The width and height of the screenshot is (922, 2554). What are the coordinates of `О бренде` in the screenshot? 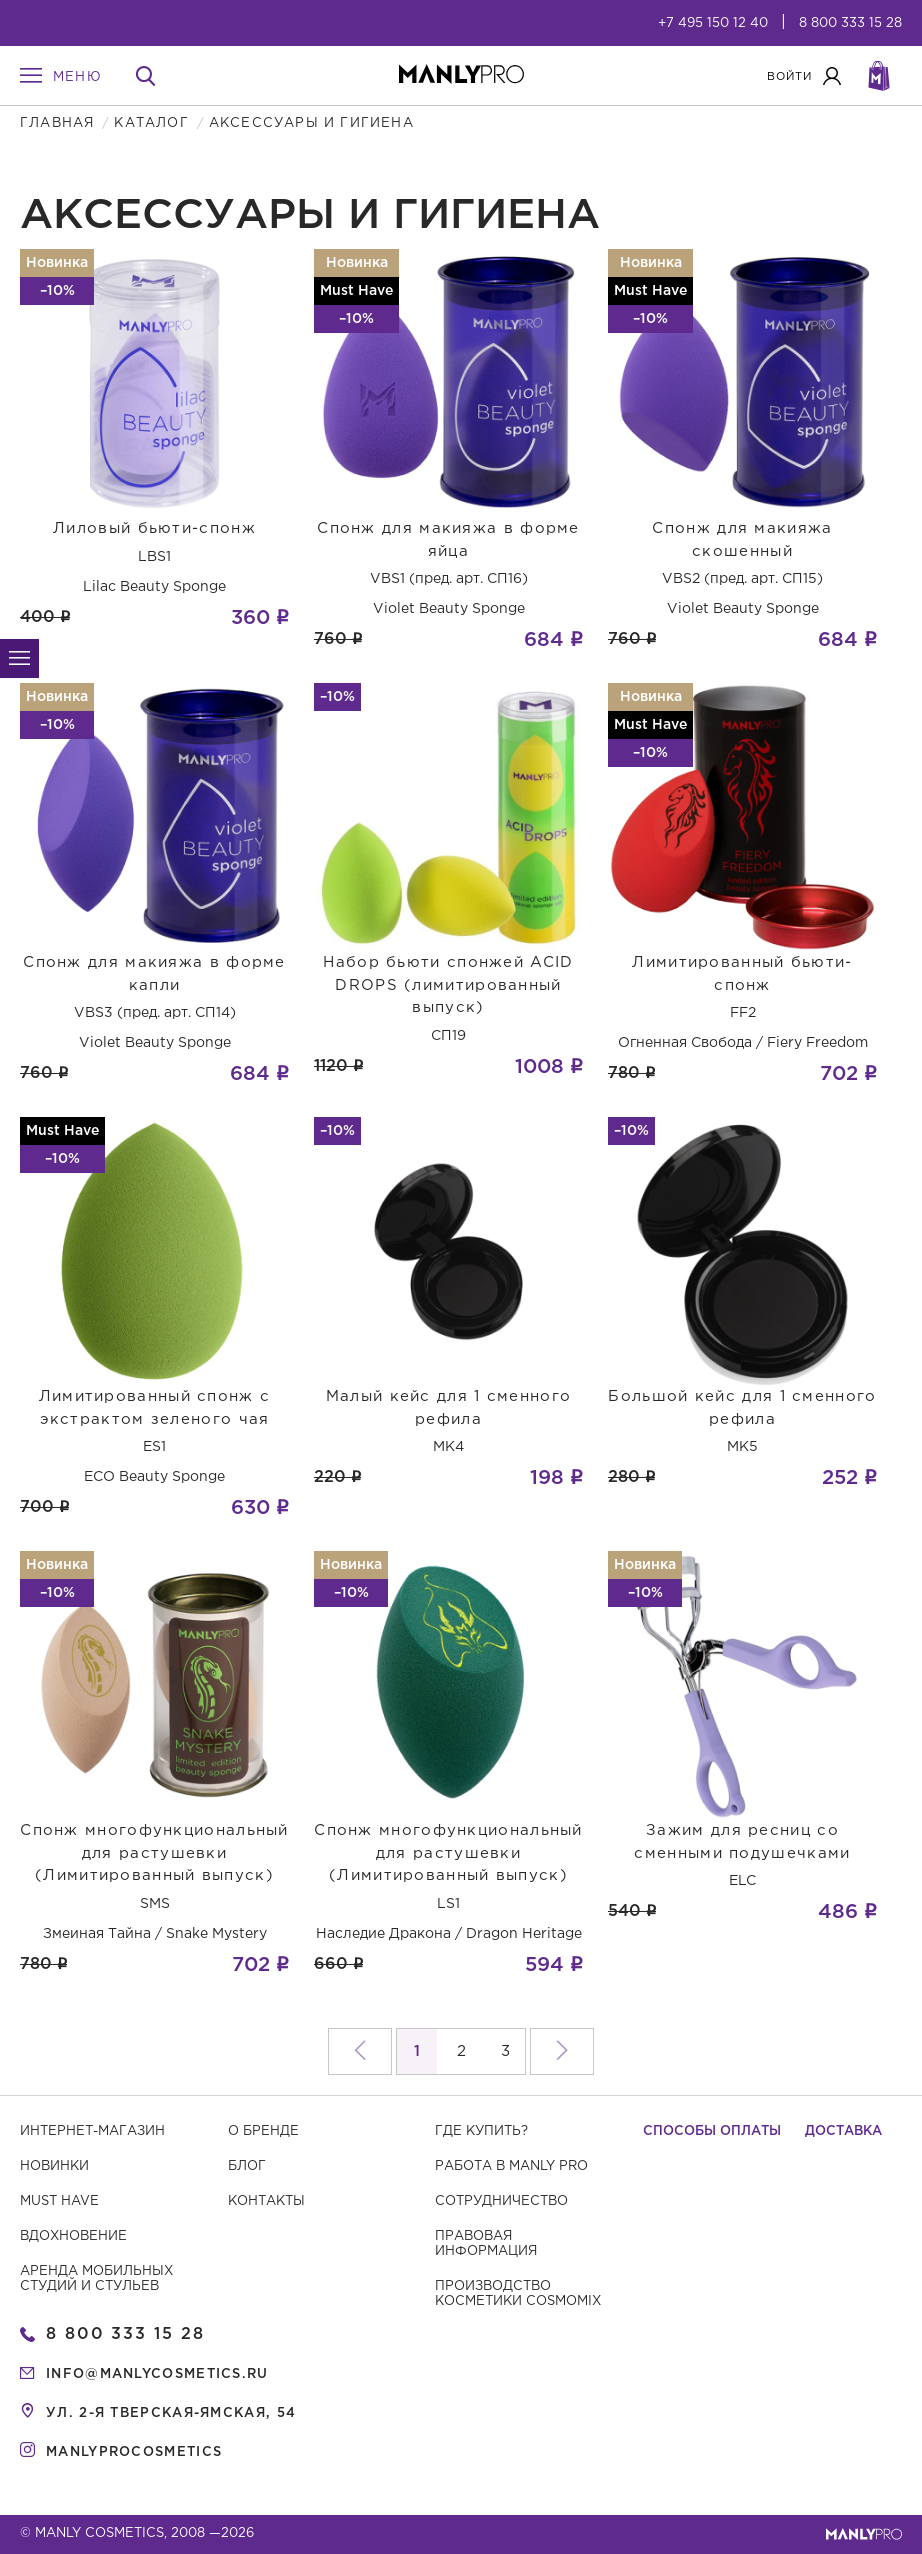 It's located at (263, 2131).